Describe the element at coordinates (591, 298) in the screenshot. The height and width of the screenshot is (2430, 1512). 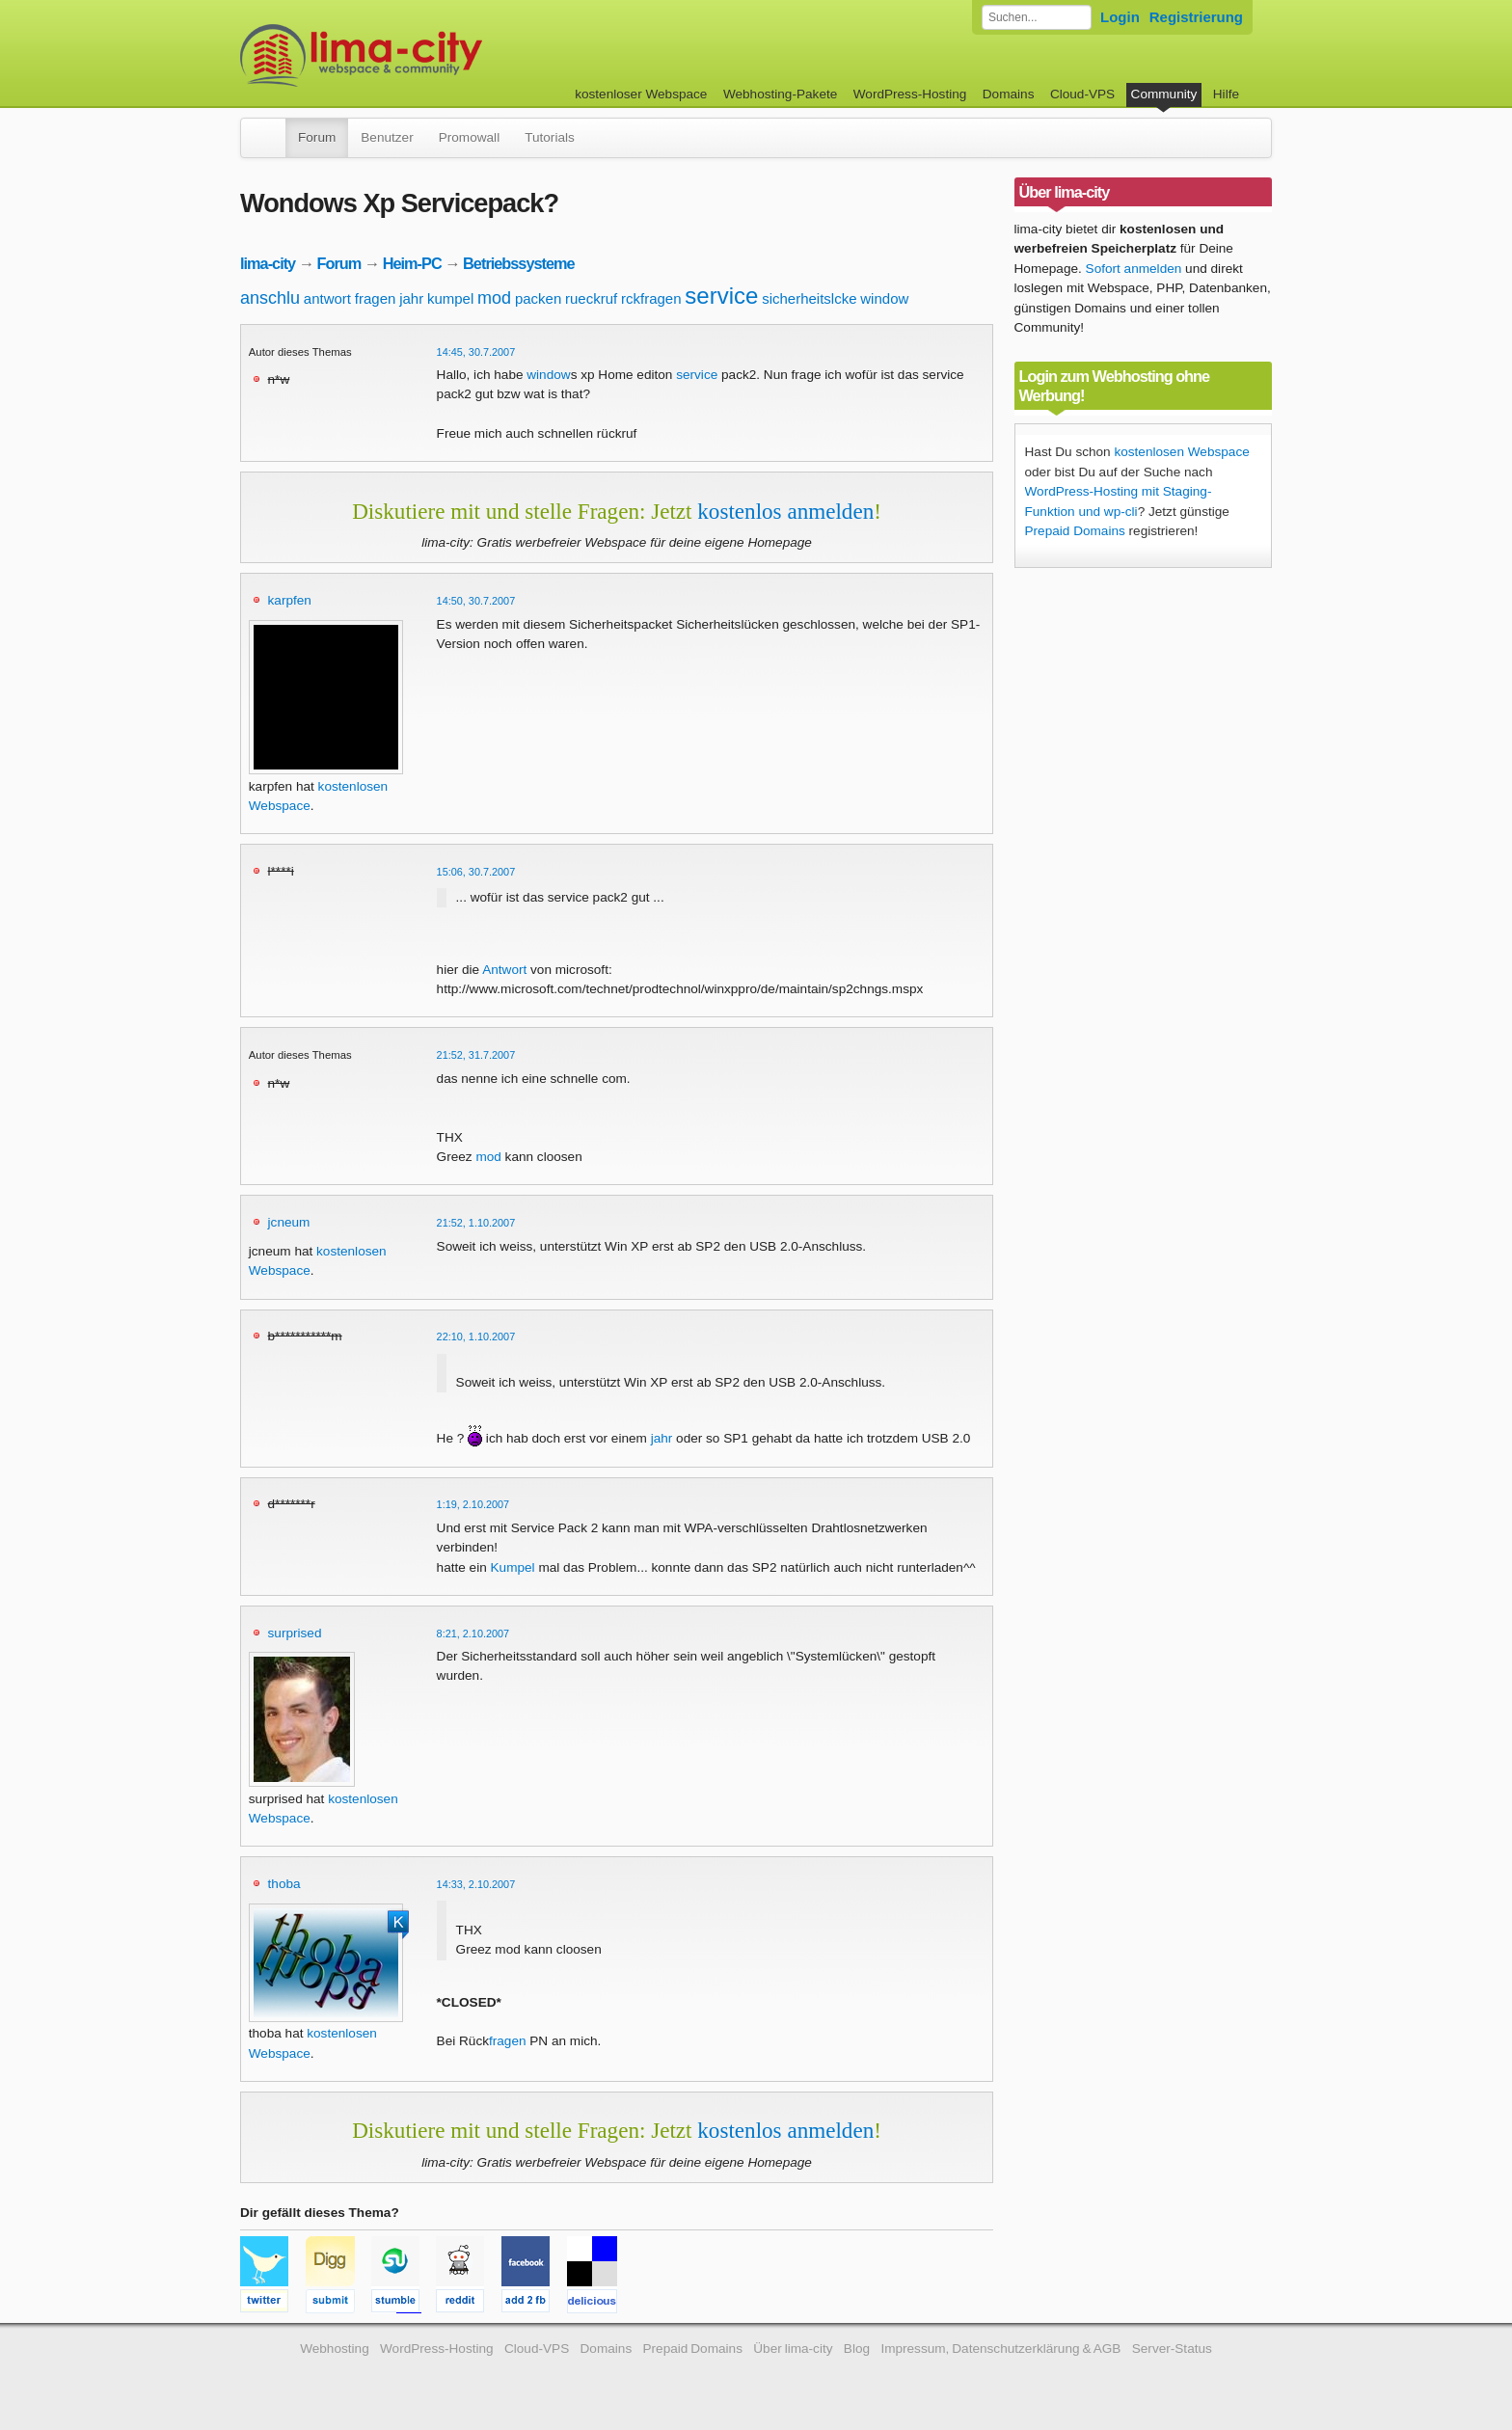
I see `rueckruf` at that location.